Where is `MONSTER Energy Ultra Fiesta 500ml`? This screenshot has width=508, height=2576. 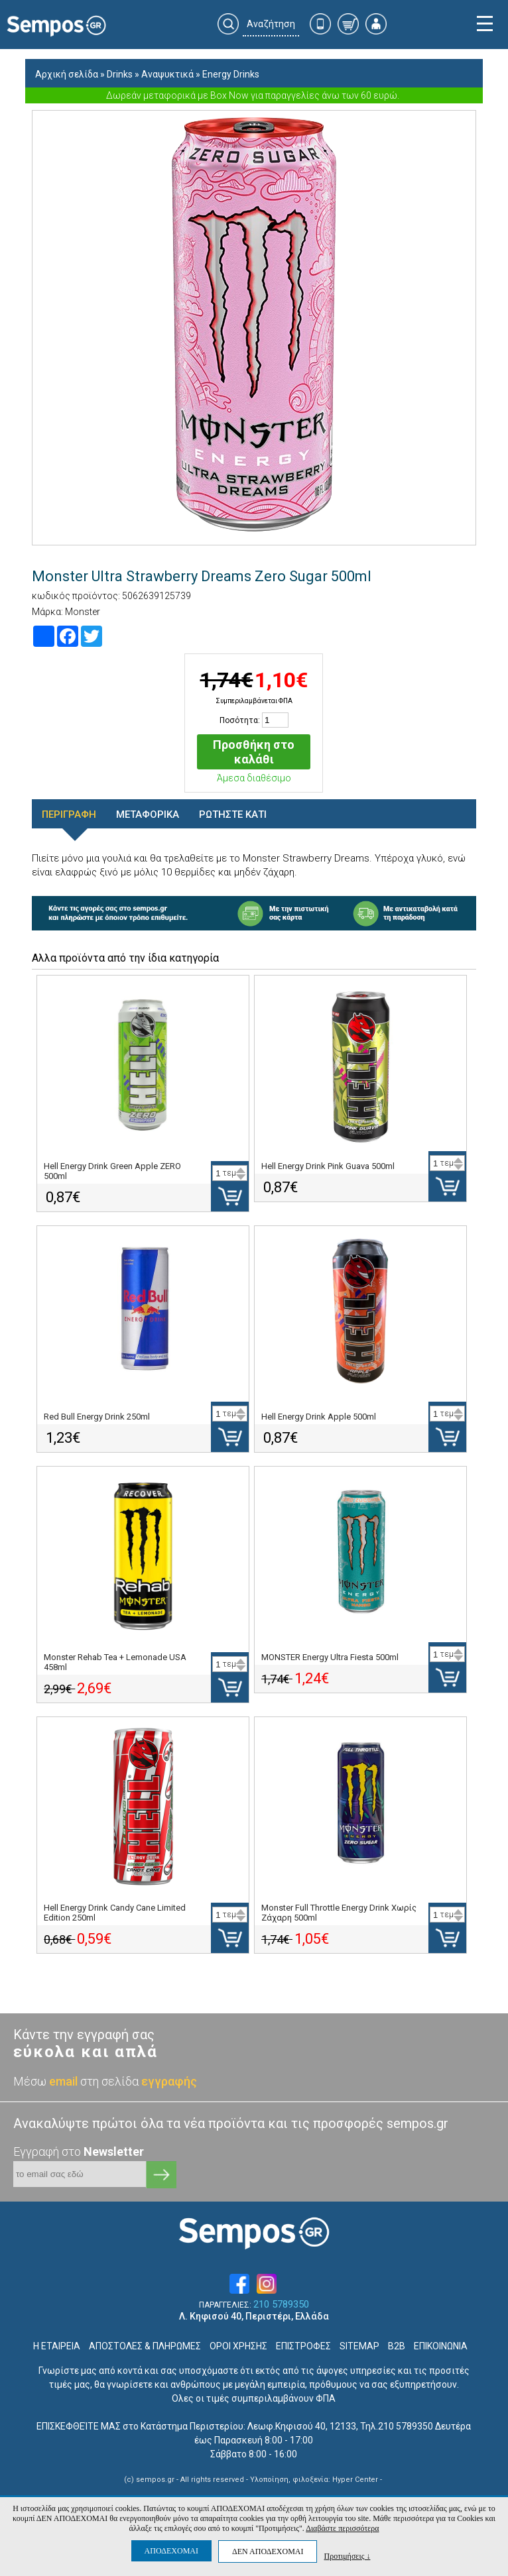
MONSTER Energy Ultra Fiesta 500ml is located at coordinates (330, 1657).